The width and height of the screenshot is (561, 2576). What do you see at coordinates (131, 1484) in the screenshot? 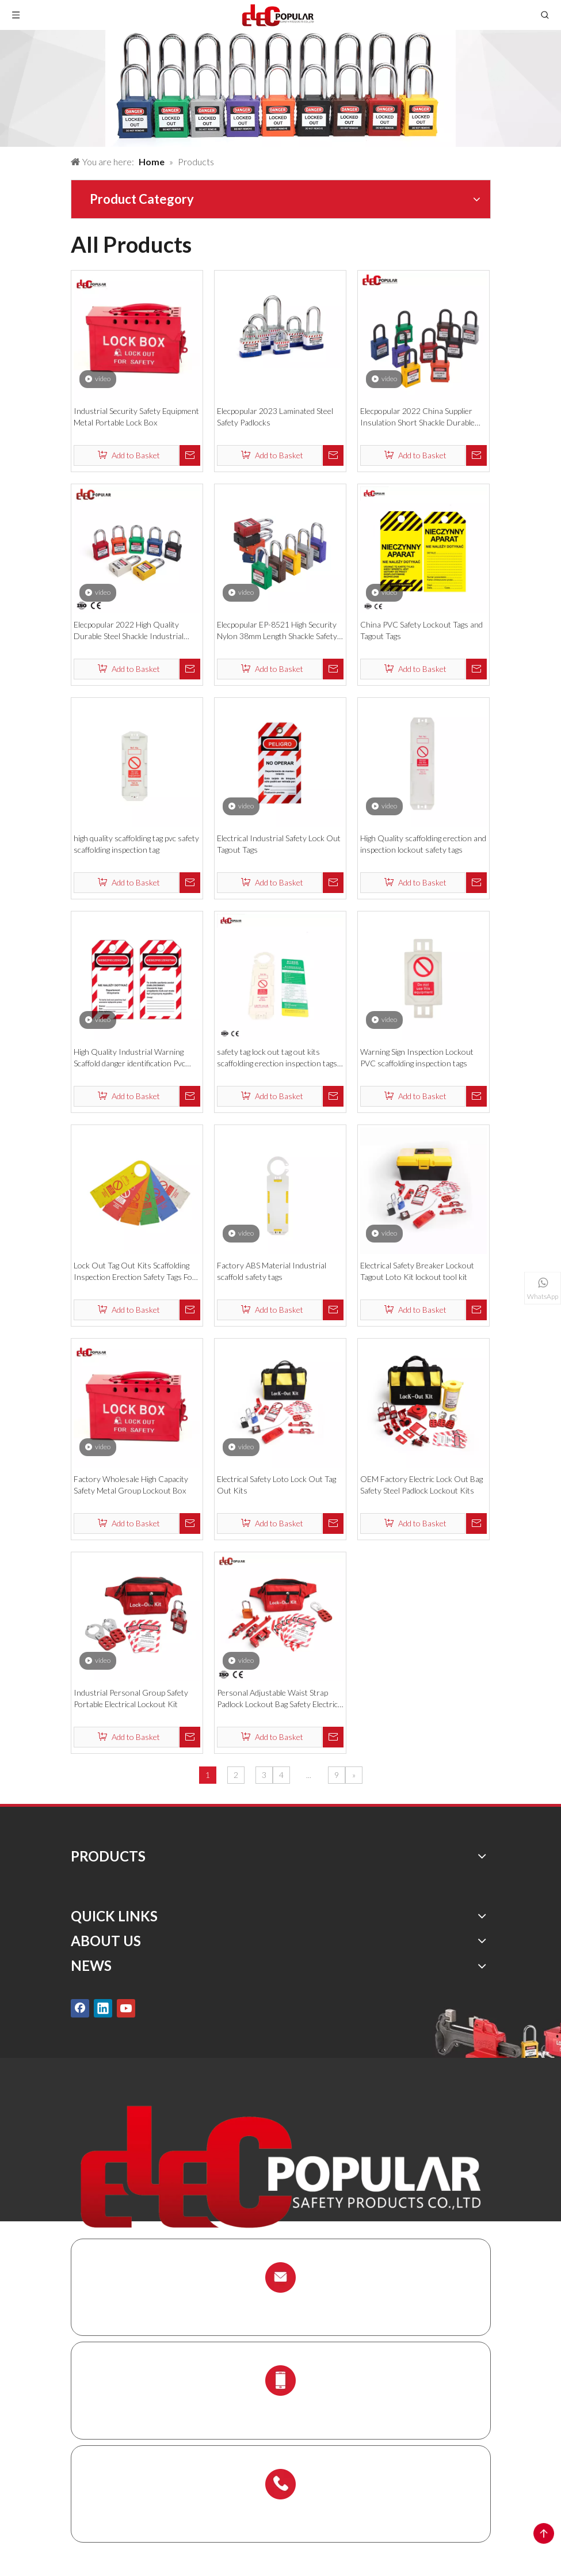
I see `Factory Wholesale High Capacity Safety Metal Group Lockout Box` at bounding box center [131, 1484].